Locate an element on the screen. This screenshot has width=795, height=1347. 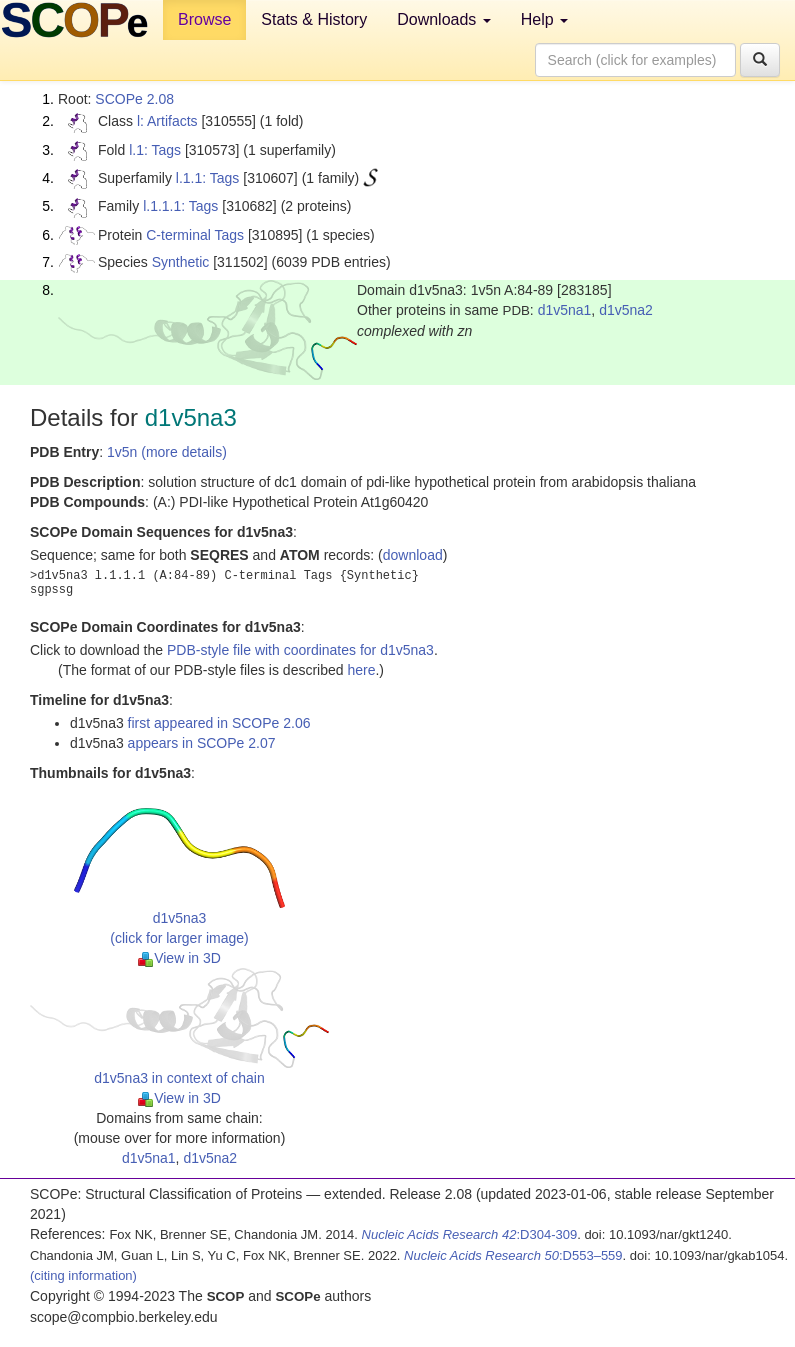
l.1.1.1: Tags is located at coordinates (180, 206).